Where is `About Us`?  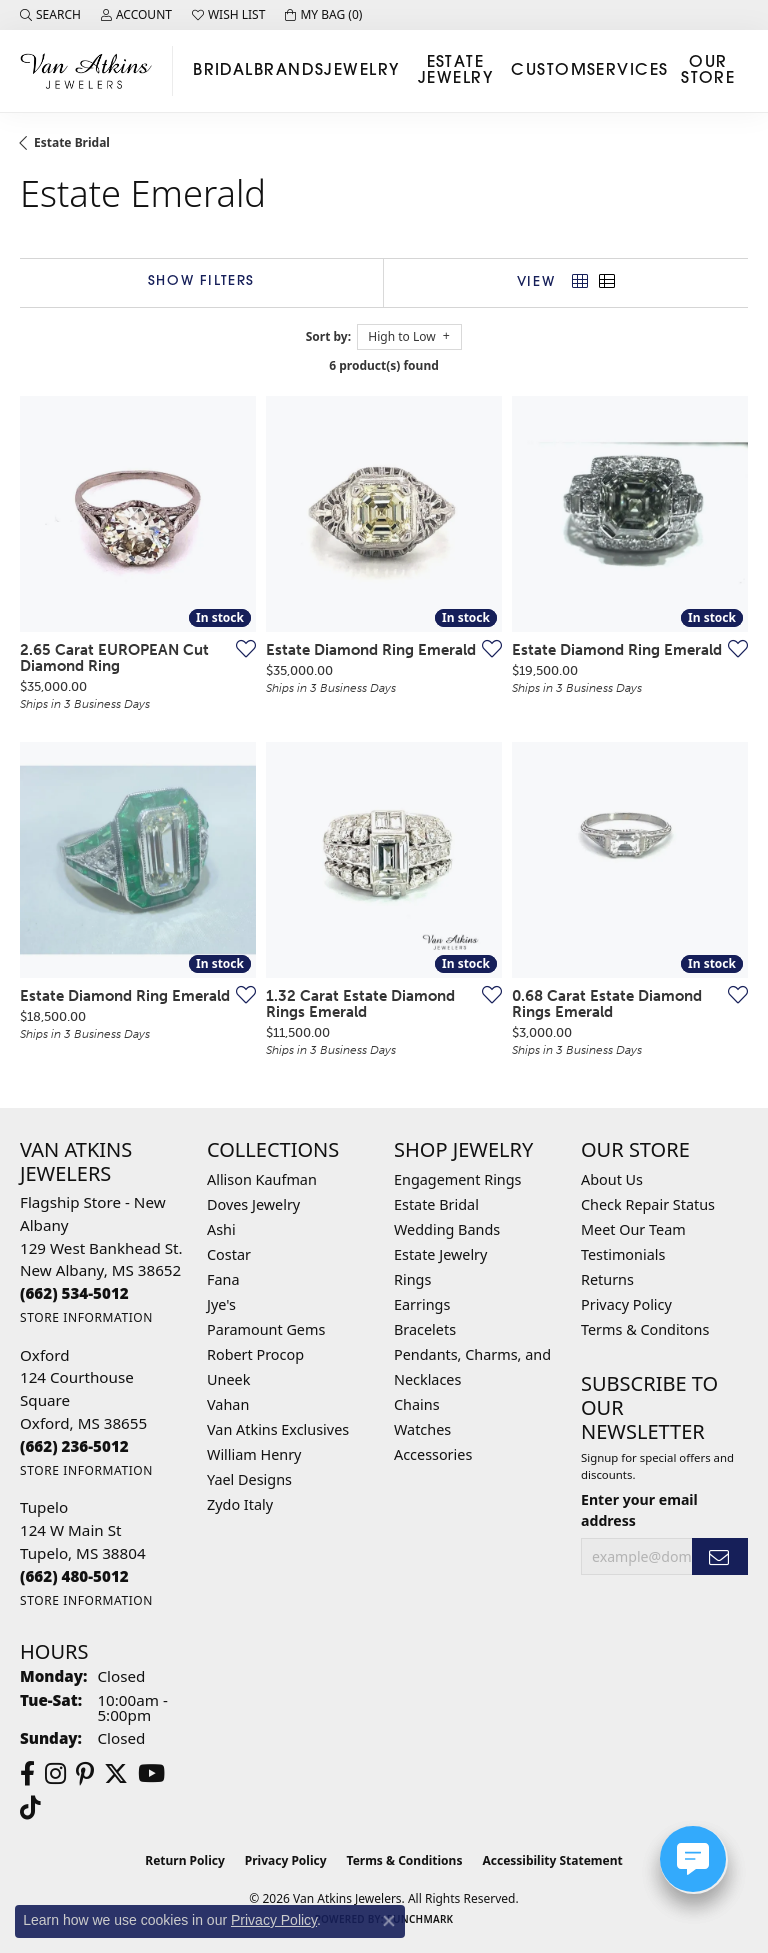 About Us is located at coordinates (612, 1179).